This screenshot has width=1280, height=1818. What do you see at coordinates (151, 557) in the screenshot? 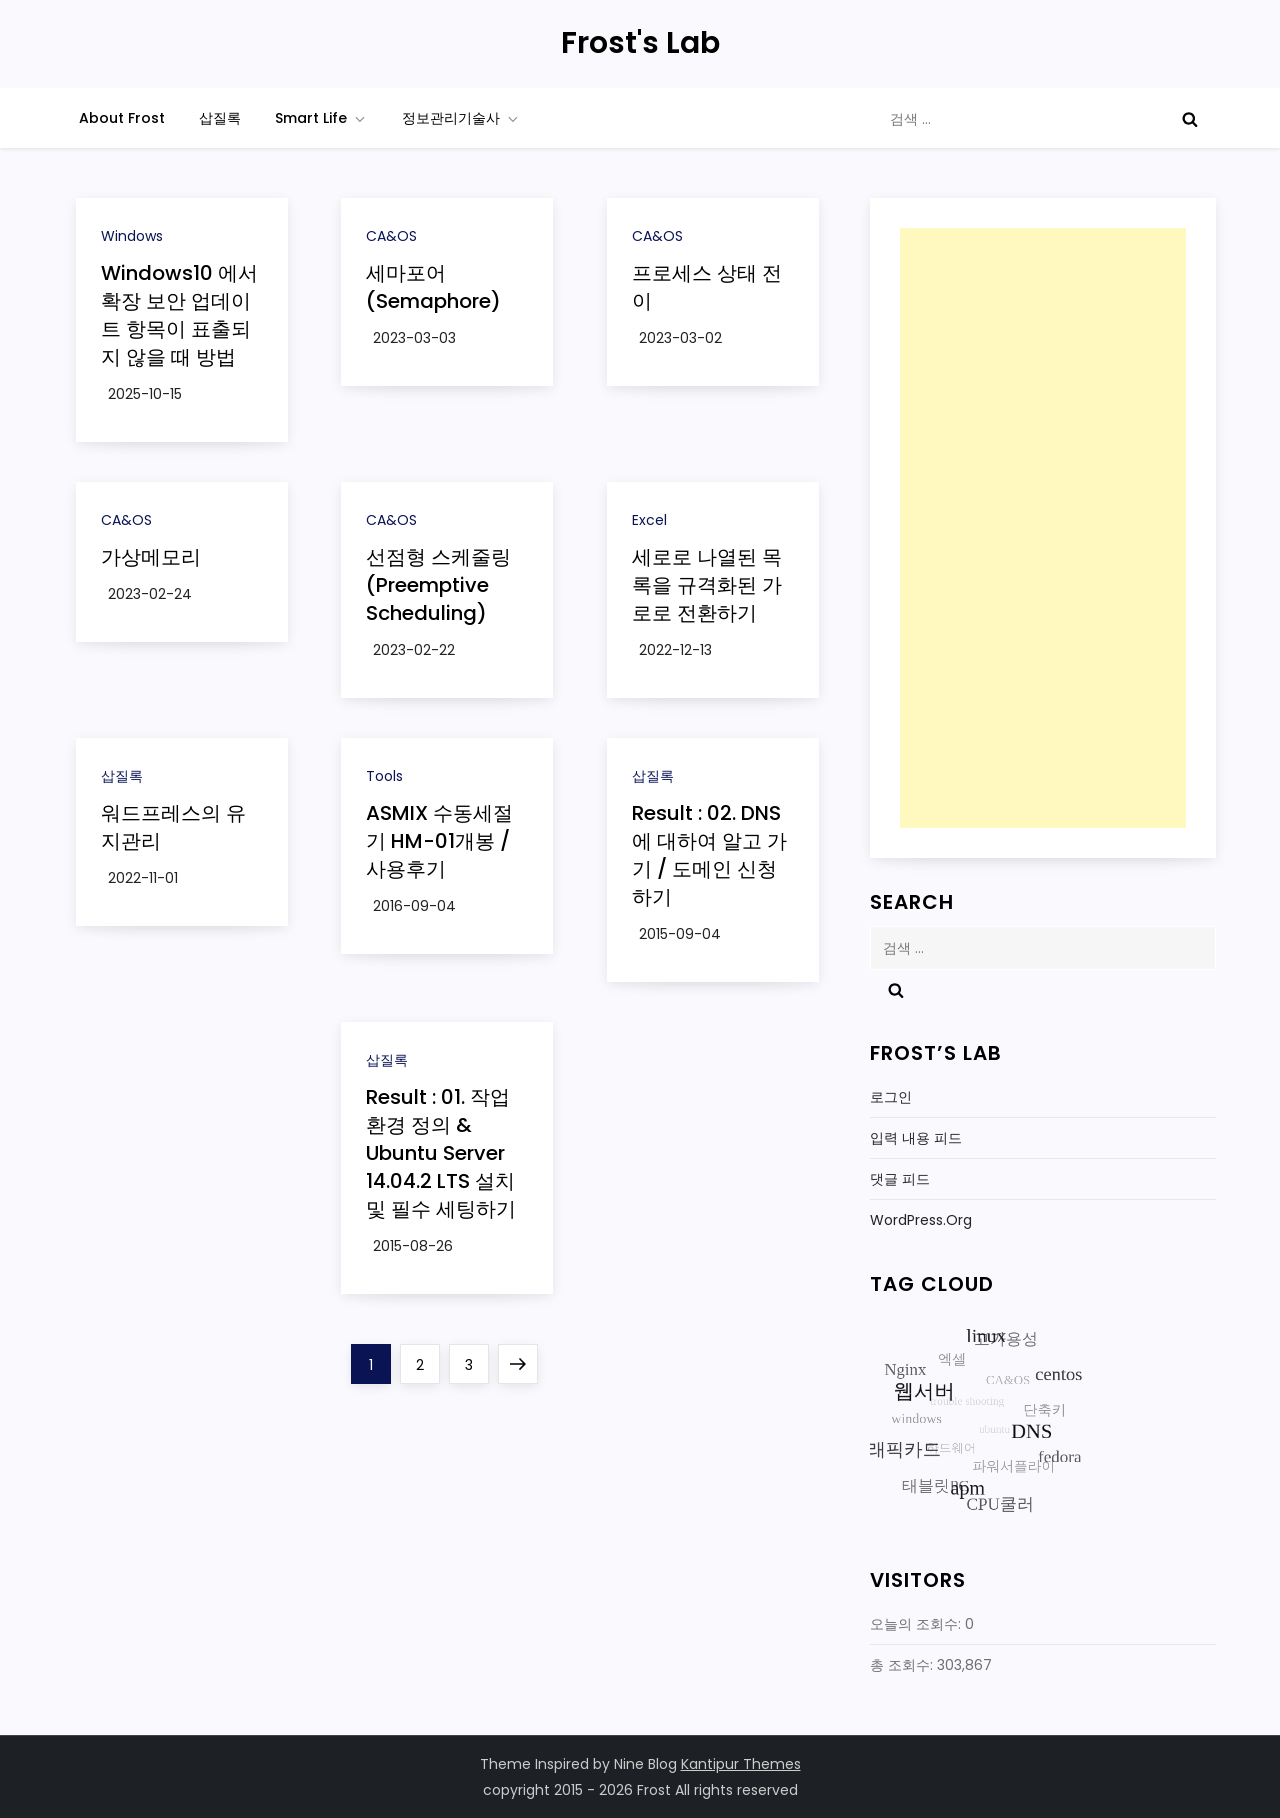
I see `가상메모리` at bounding box center [151, 557].